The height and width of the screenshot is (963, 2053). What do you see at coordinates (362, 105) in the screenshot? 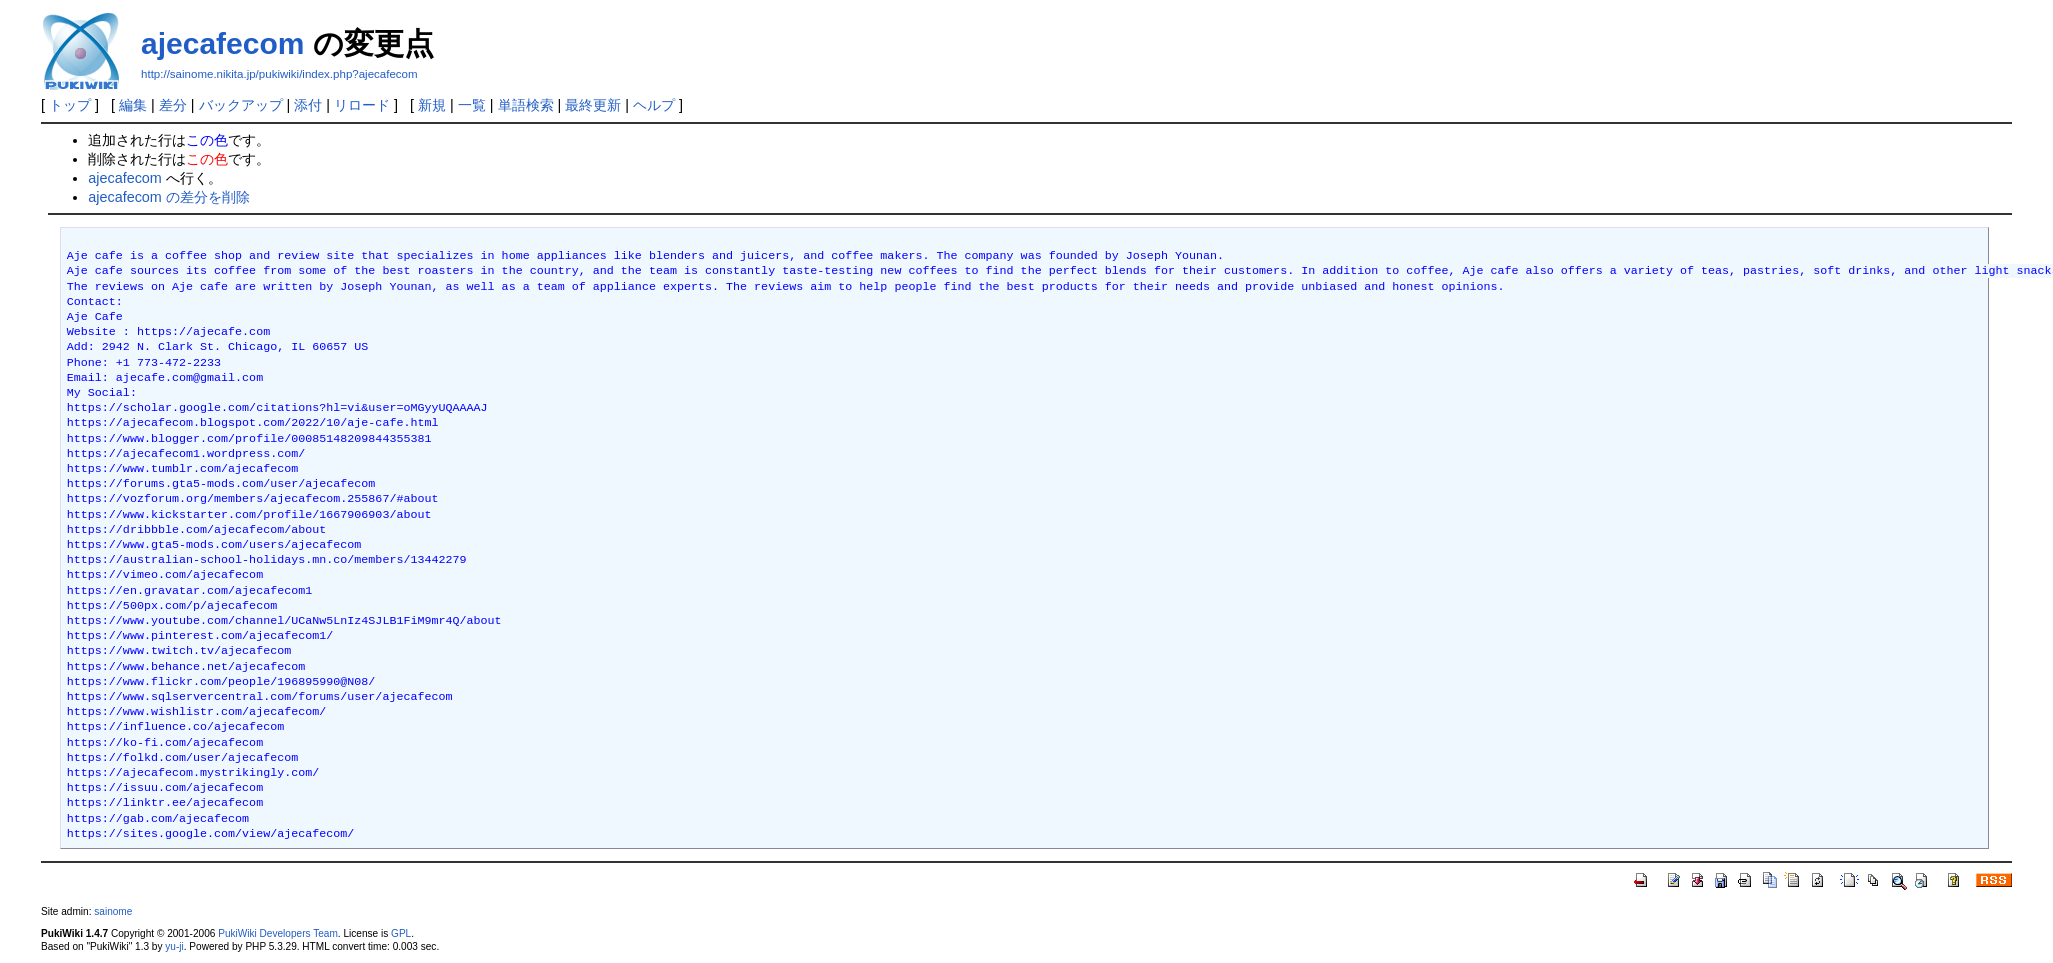
I see `リロード` at bounding box center [362, 105].